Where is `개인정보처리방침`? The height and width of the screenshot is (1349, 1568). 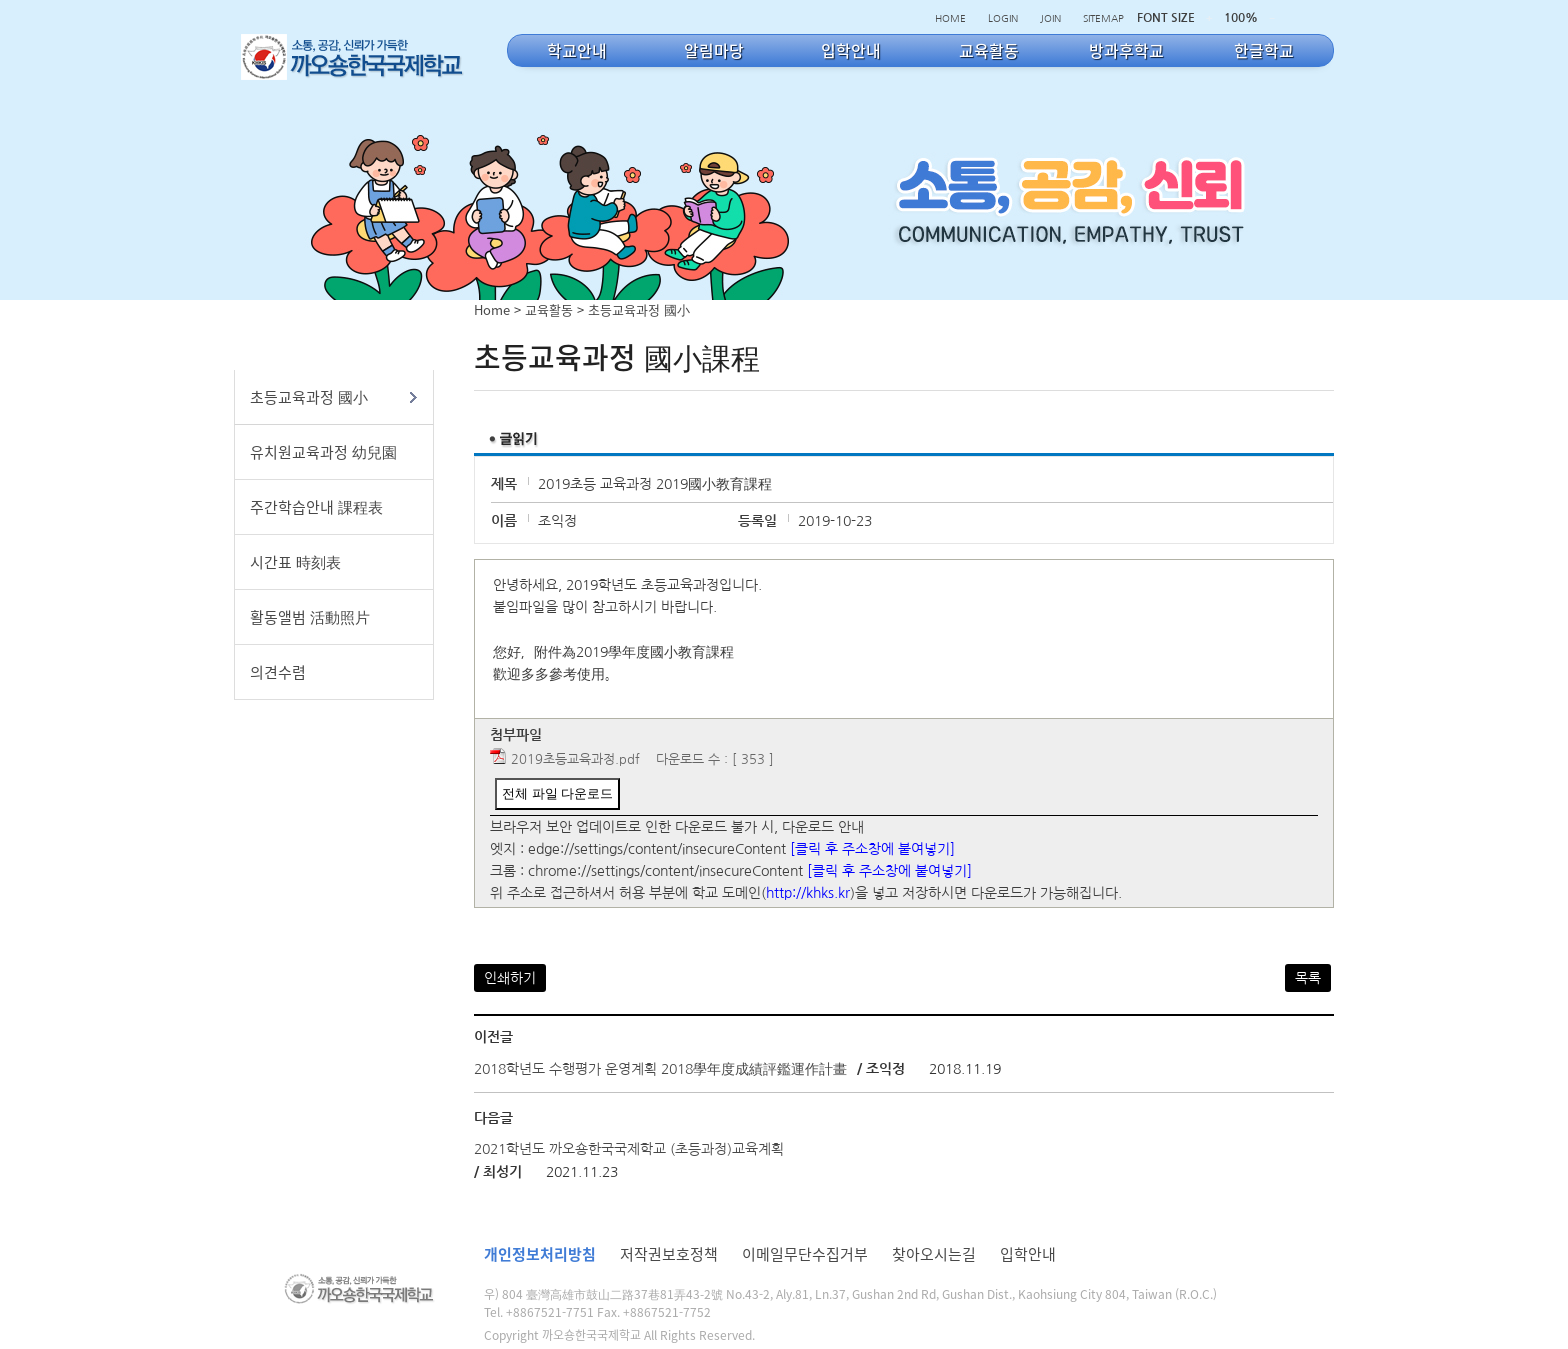 개인정보처리방침 is located at coordinates (540, 1254).